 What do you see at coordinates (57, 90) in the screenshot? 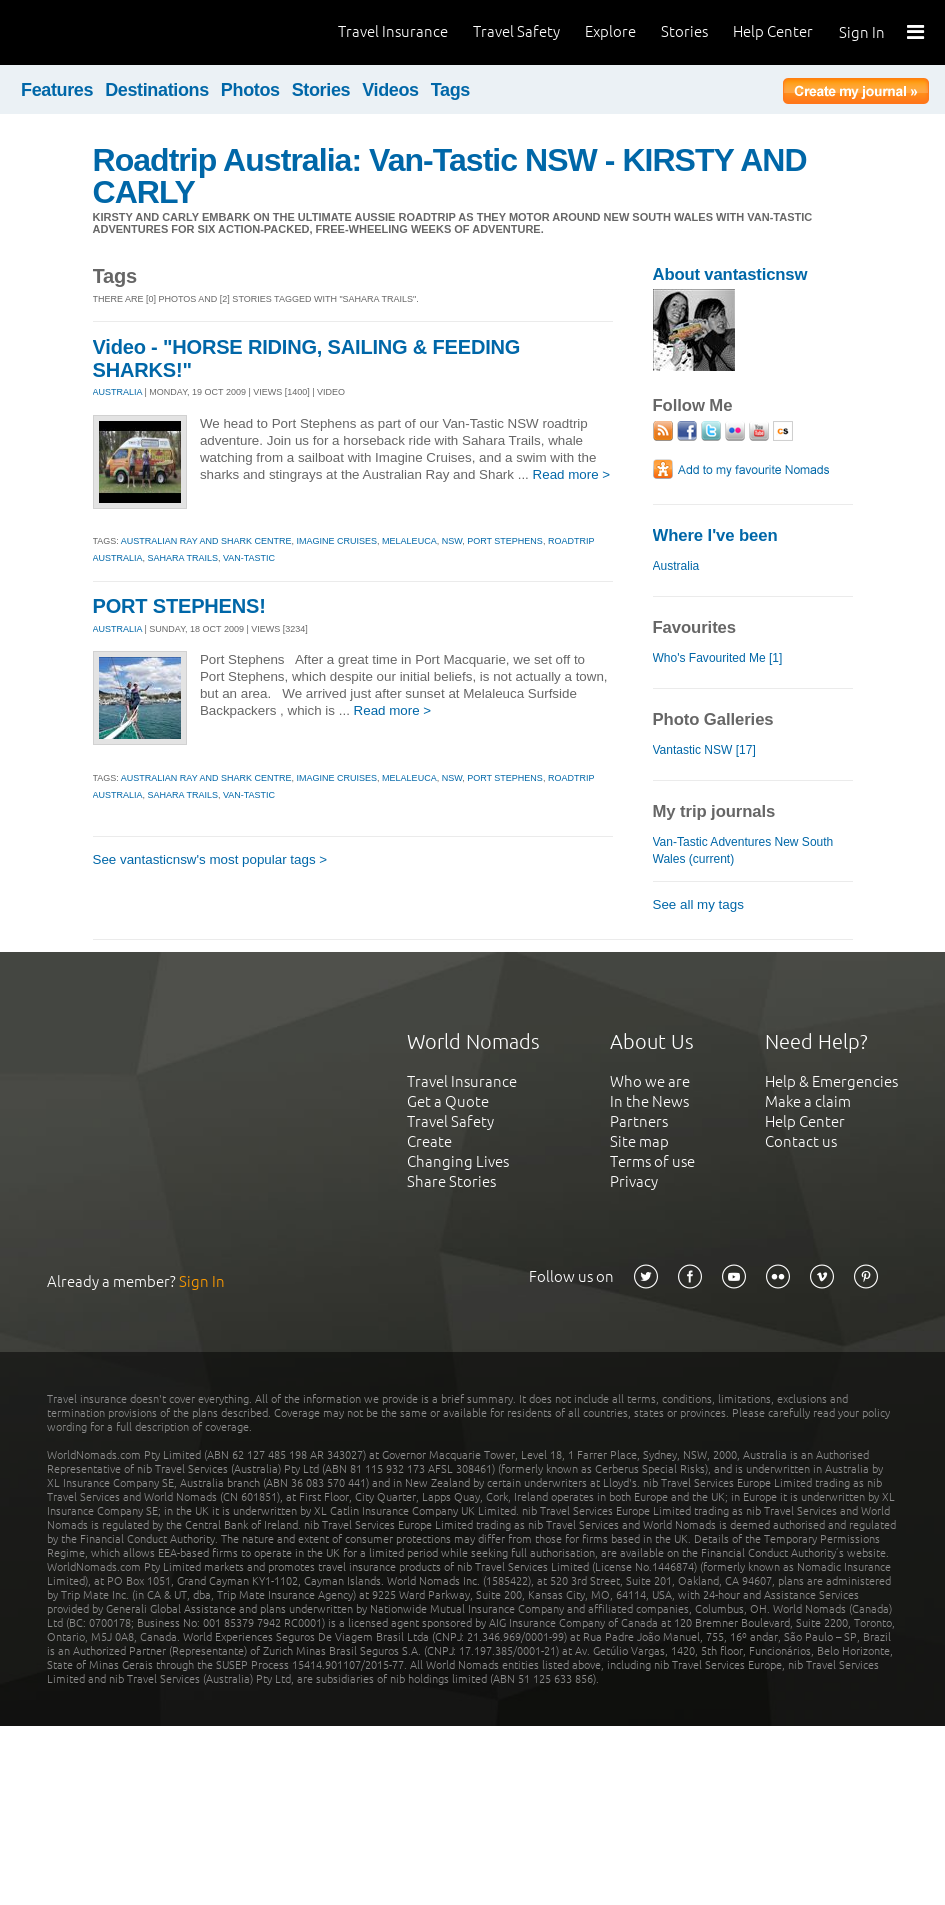
I see `Features` at bounding box center [57, 90].